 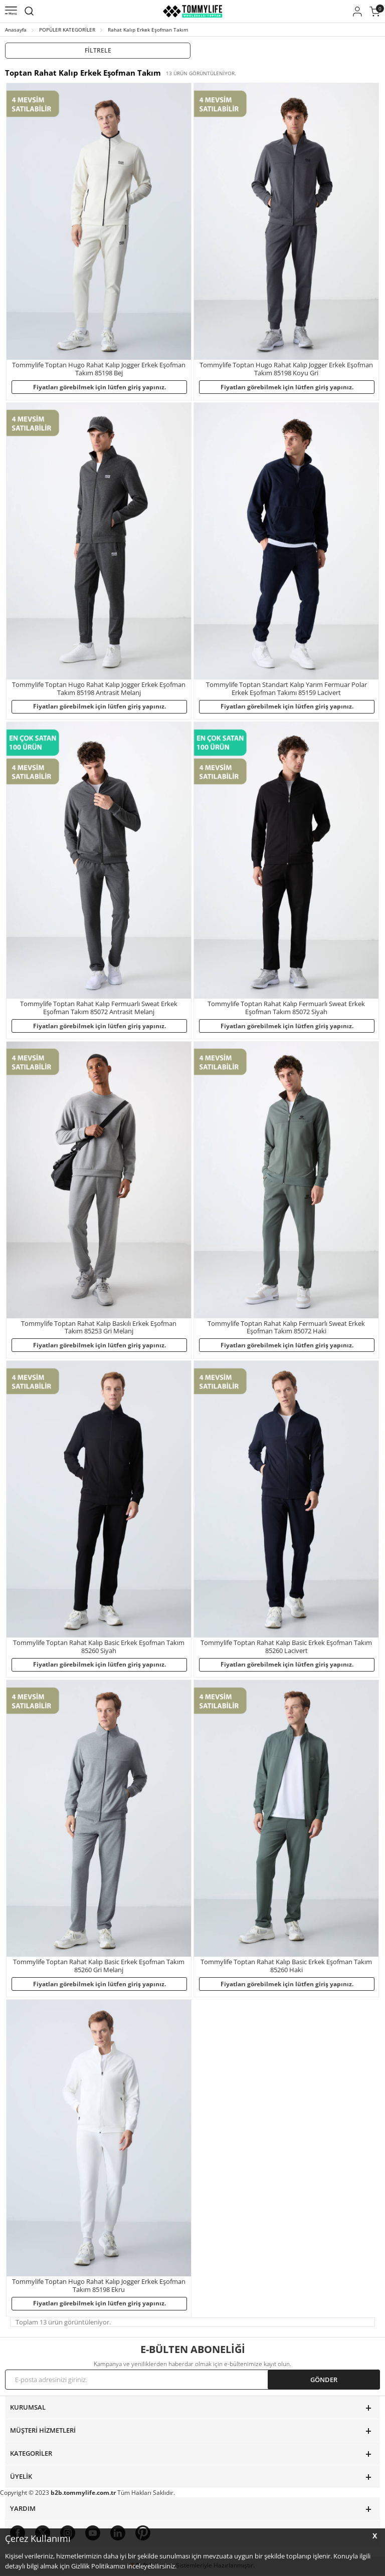 What do you see at coordinates (286, 688) in the screenshot?
I see `Tommylife Toptan Standart Kalıp Yarım Fermuar Polar Erkek Eşofman Takımı 85159 Lacivert` at bounding box center [286, 688].